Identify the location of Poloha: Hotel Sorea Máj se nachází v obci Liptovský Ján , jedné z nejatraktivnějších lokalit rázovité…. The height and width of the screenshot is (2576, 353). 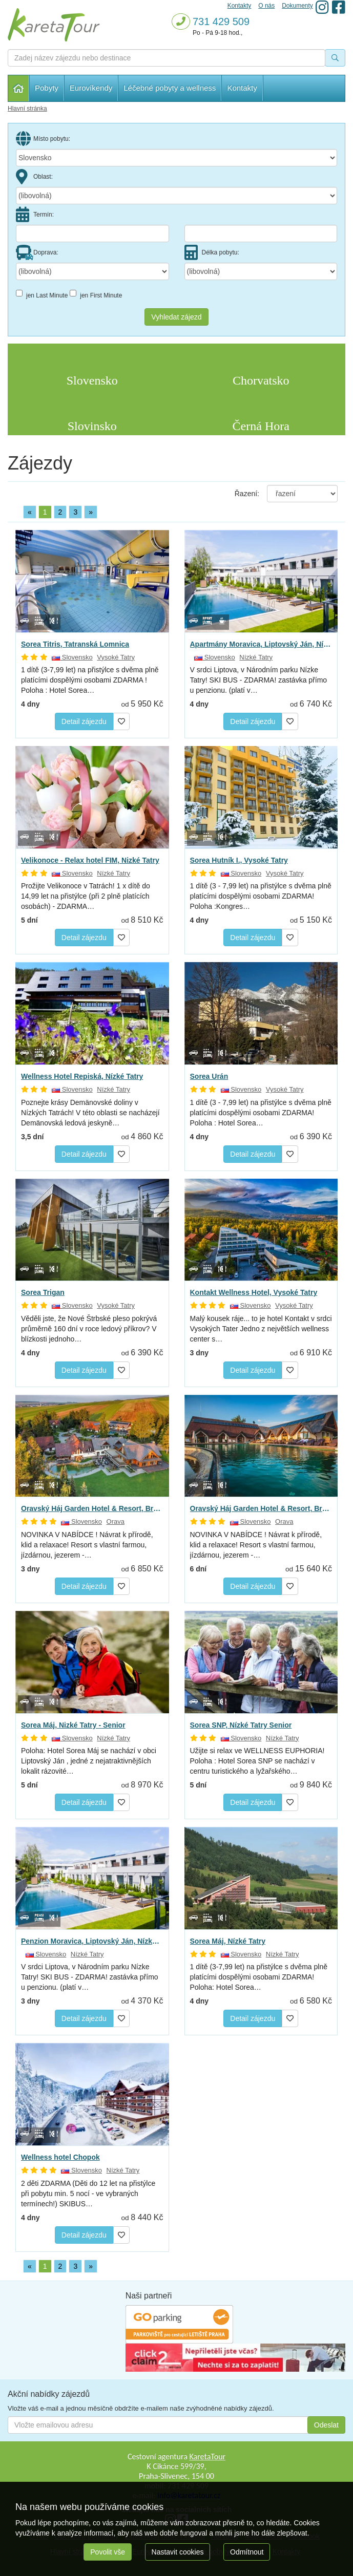
(88, 1761).